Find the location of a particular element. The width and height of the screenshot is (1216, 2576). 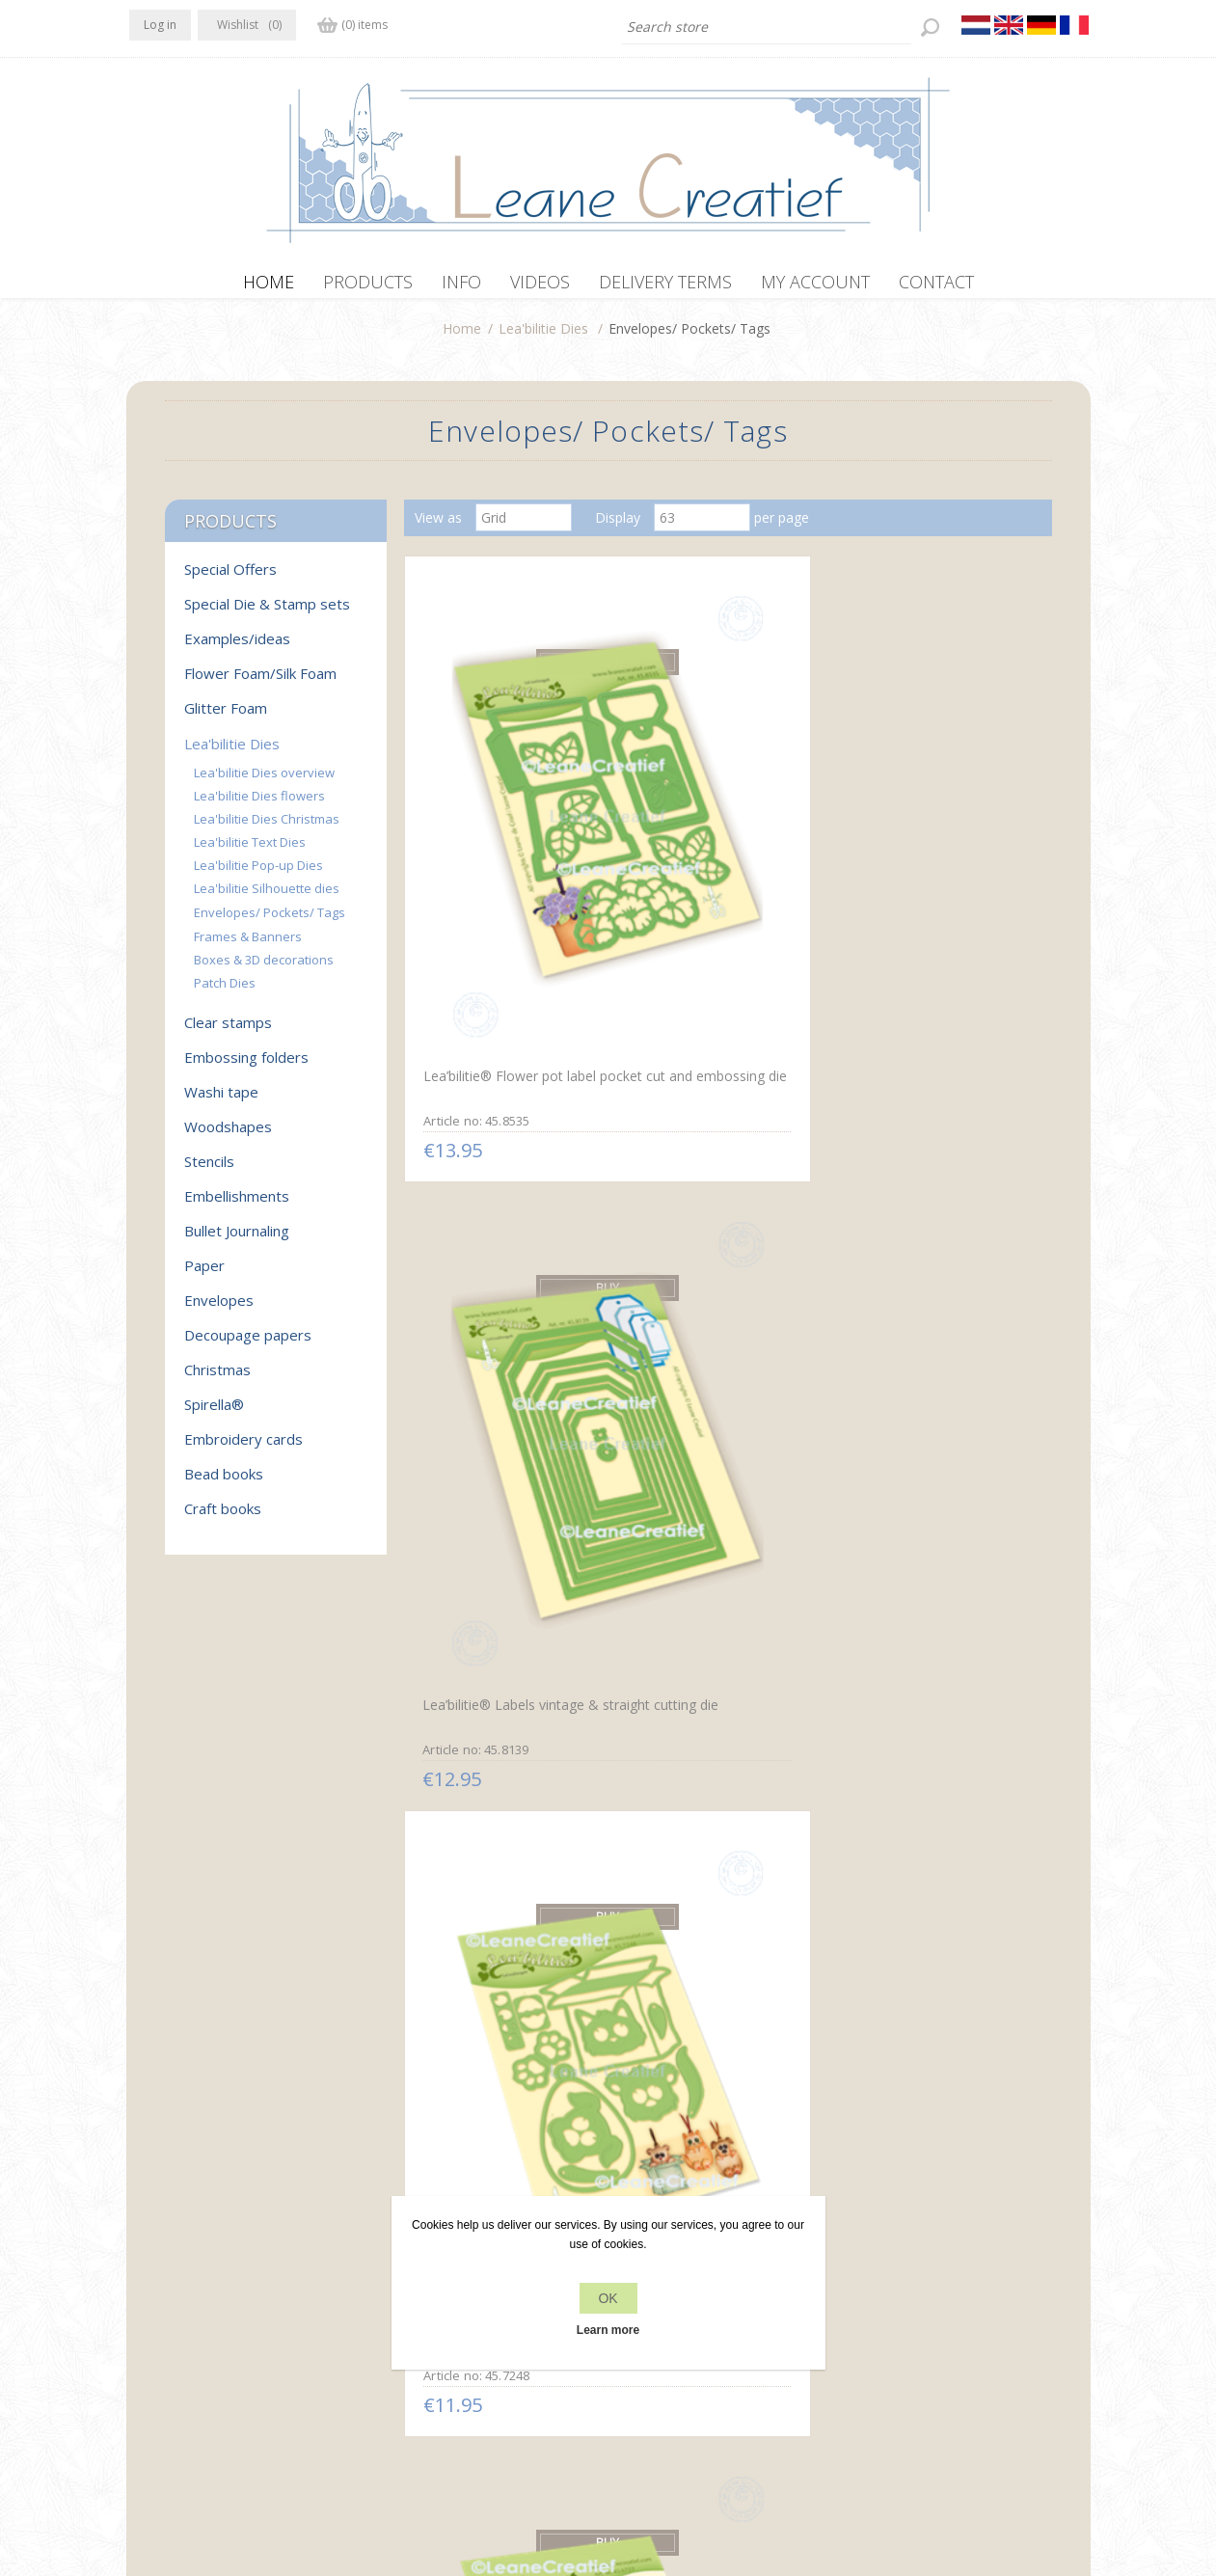

Glitter Foam is located at coordinates (225, 717).